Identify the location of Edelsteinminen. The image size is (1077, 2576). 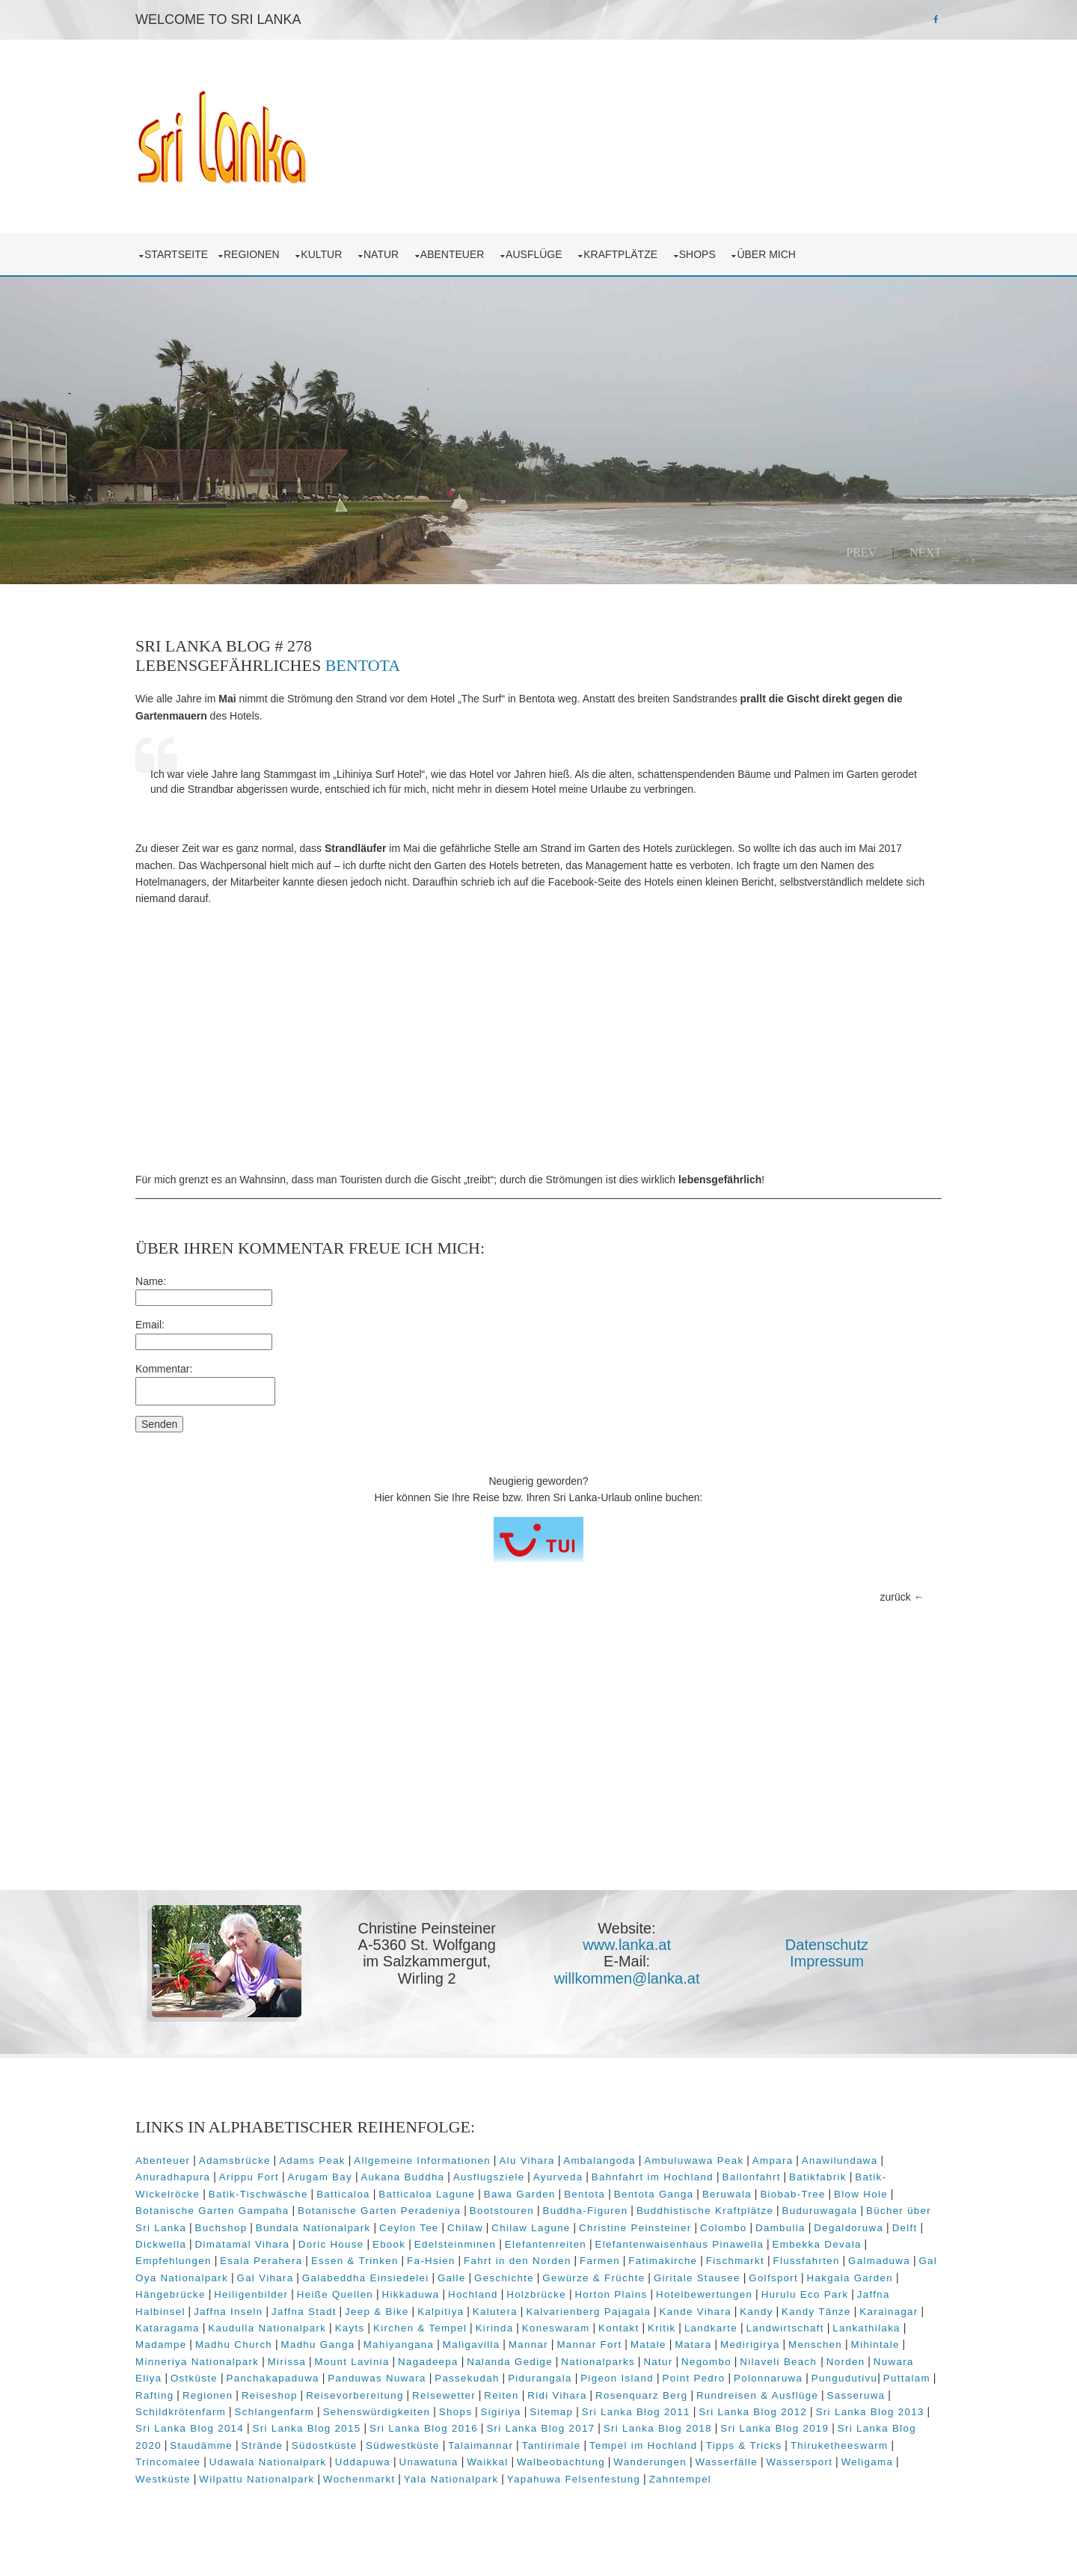
(787, 2230).